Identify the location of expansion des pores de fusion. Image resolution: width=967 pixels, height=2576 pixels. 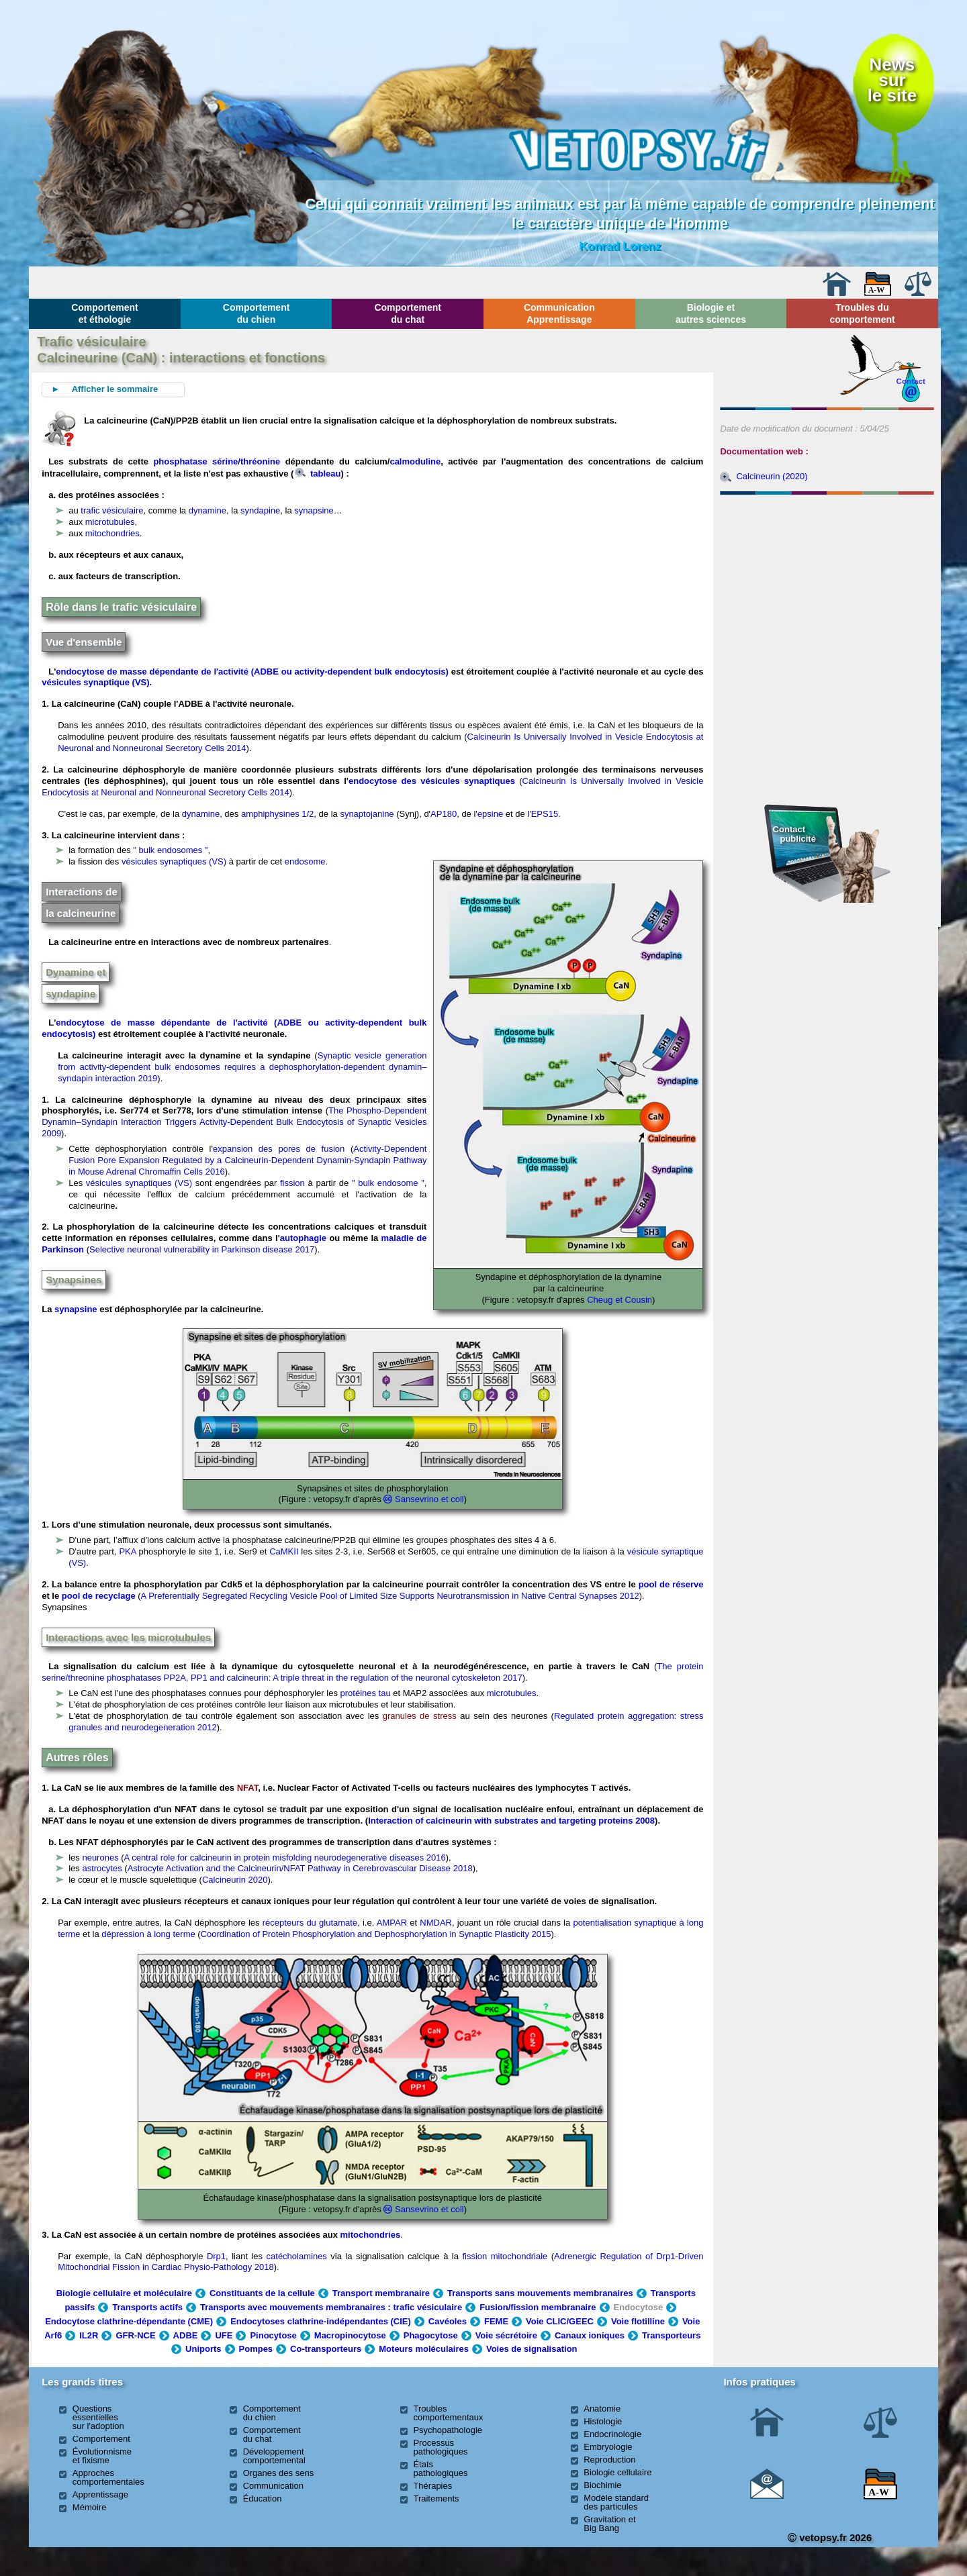
(278, 1149).